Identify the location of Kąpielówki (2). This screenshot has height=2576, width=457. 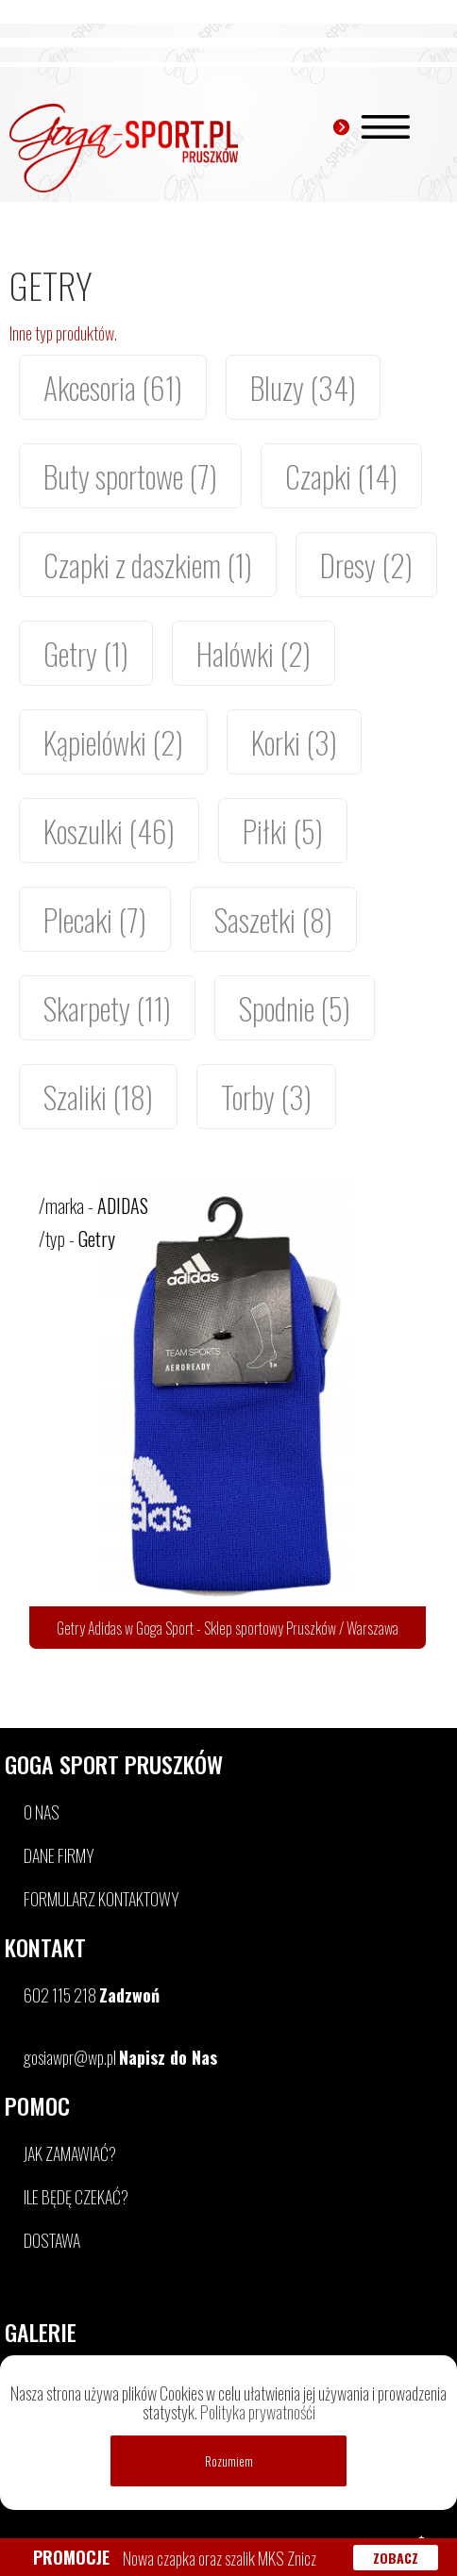
(113, 742).